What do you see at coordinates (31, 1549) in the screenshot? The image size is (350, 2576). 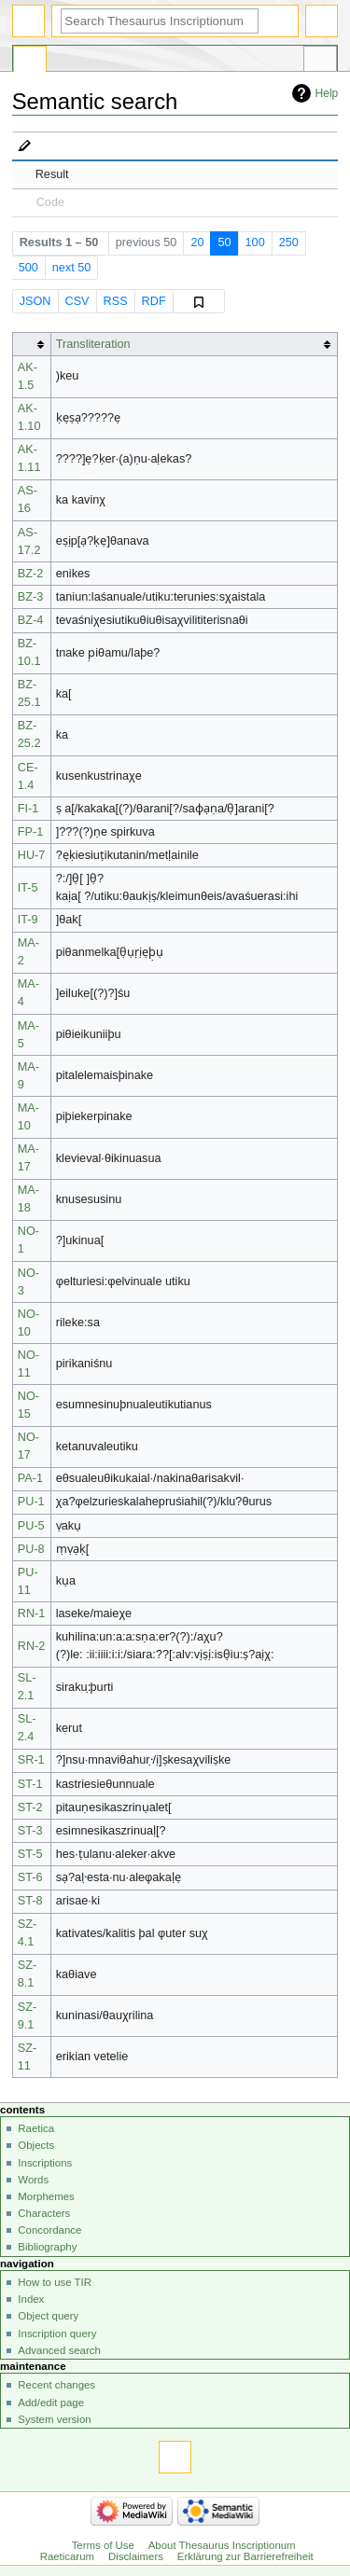 I see `PU-8` at bounding box center [31, 1549].